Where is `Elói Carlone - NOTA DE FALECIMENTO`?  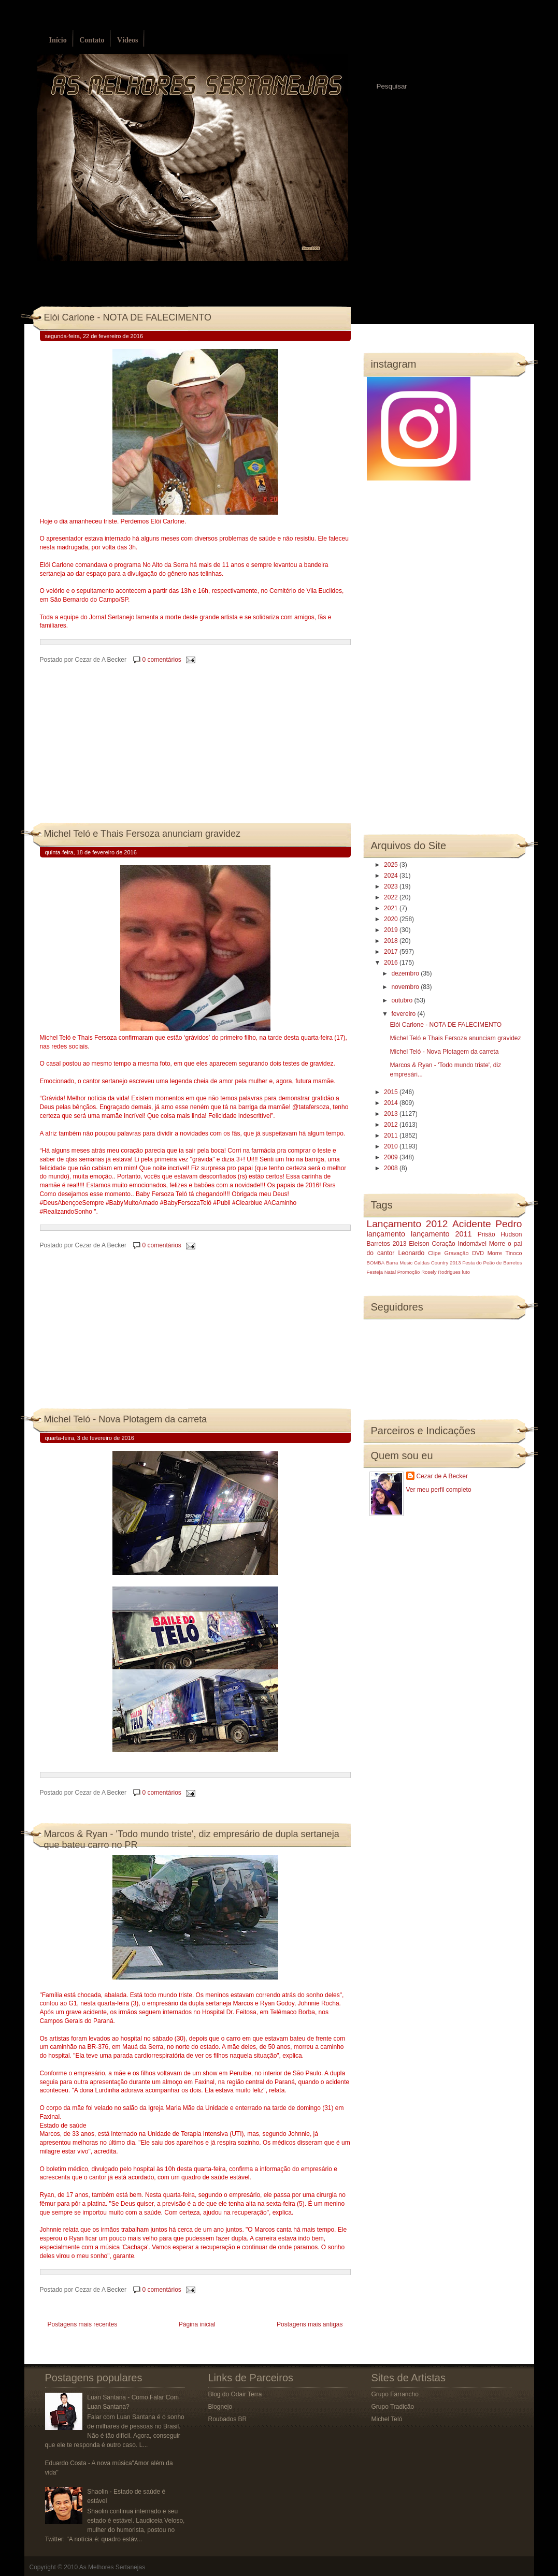 Elói Carlone - NOTA DE FALECIMENTO is located at coordinates (127, 317).